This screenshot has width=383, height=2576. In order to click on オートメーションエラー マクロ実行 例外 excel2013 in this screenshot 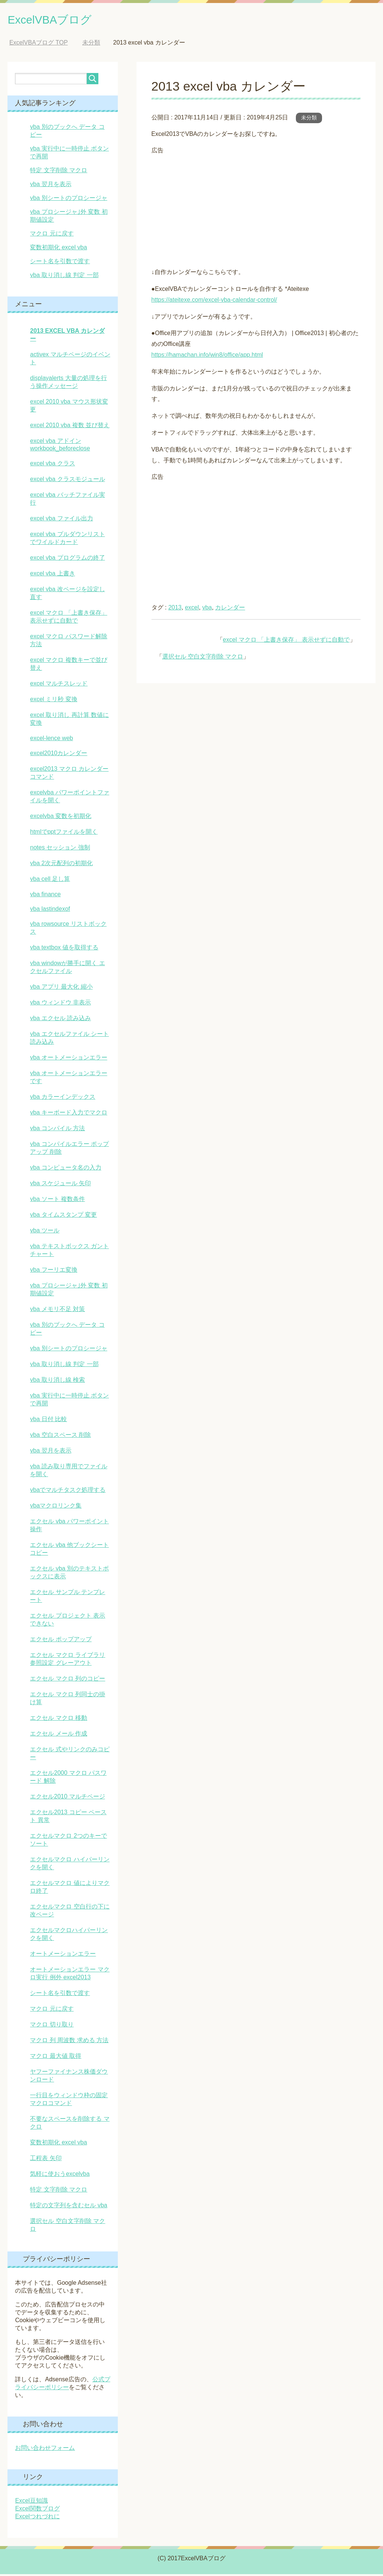, I will do `click(69, 1975)`.